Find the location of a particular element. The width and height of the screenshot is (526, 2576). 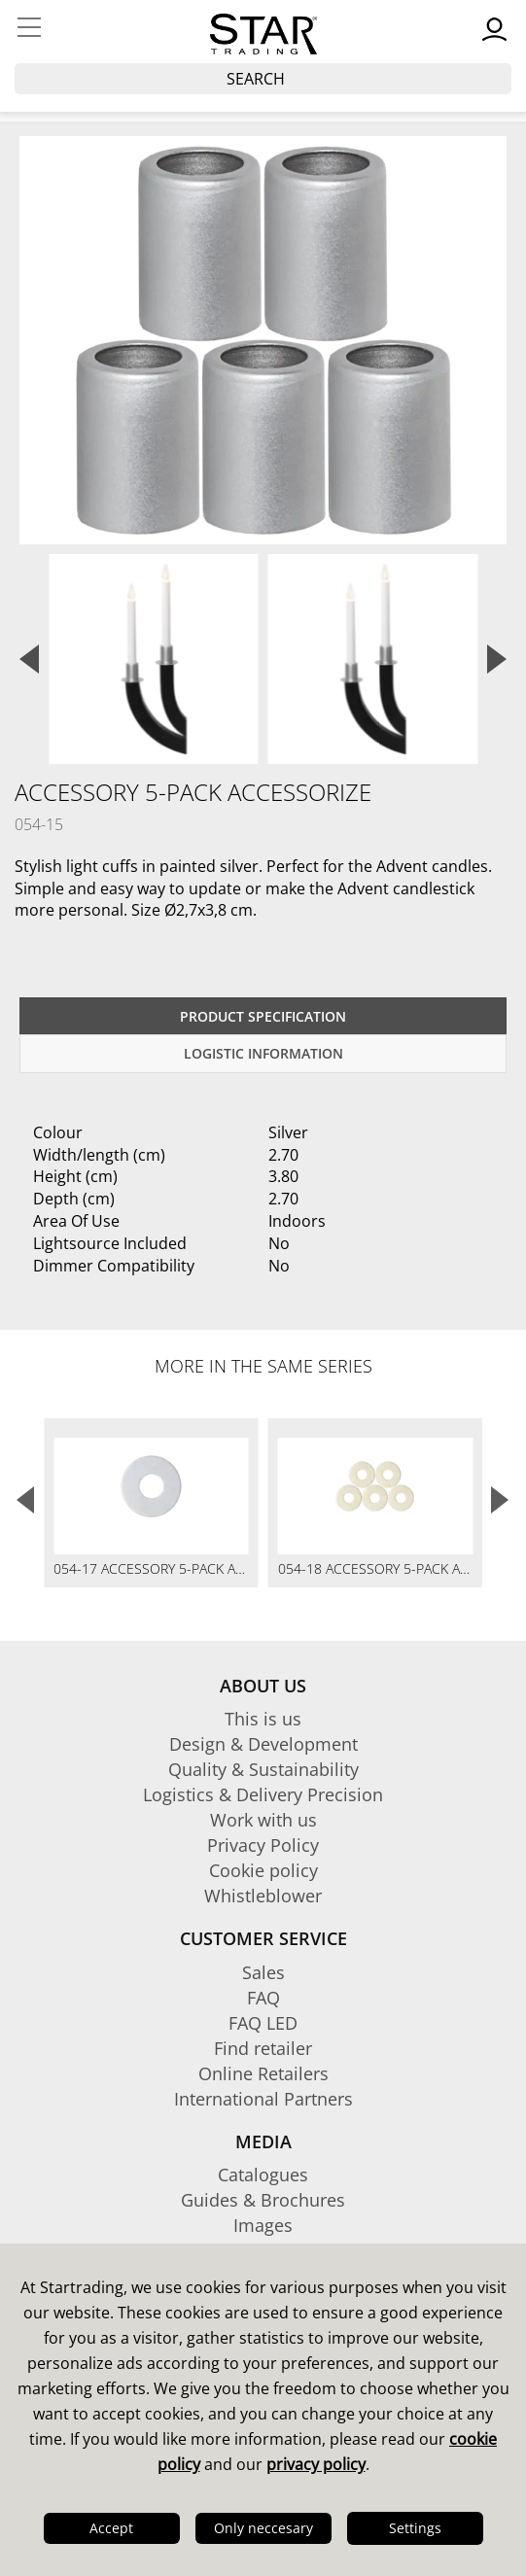

Quality & Sustainability is located at coordinates (263, 1769).